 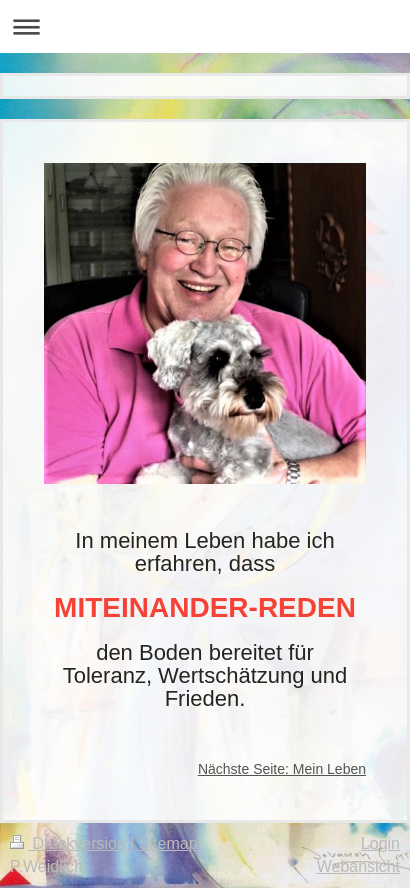 What do you see at coordinates (380, 843) in the screenshot?
I see `Login` at bounding box center [380, 843].